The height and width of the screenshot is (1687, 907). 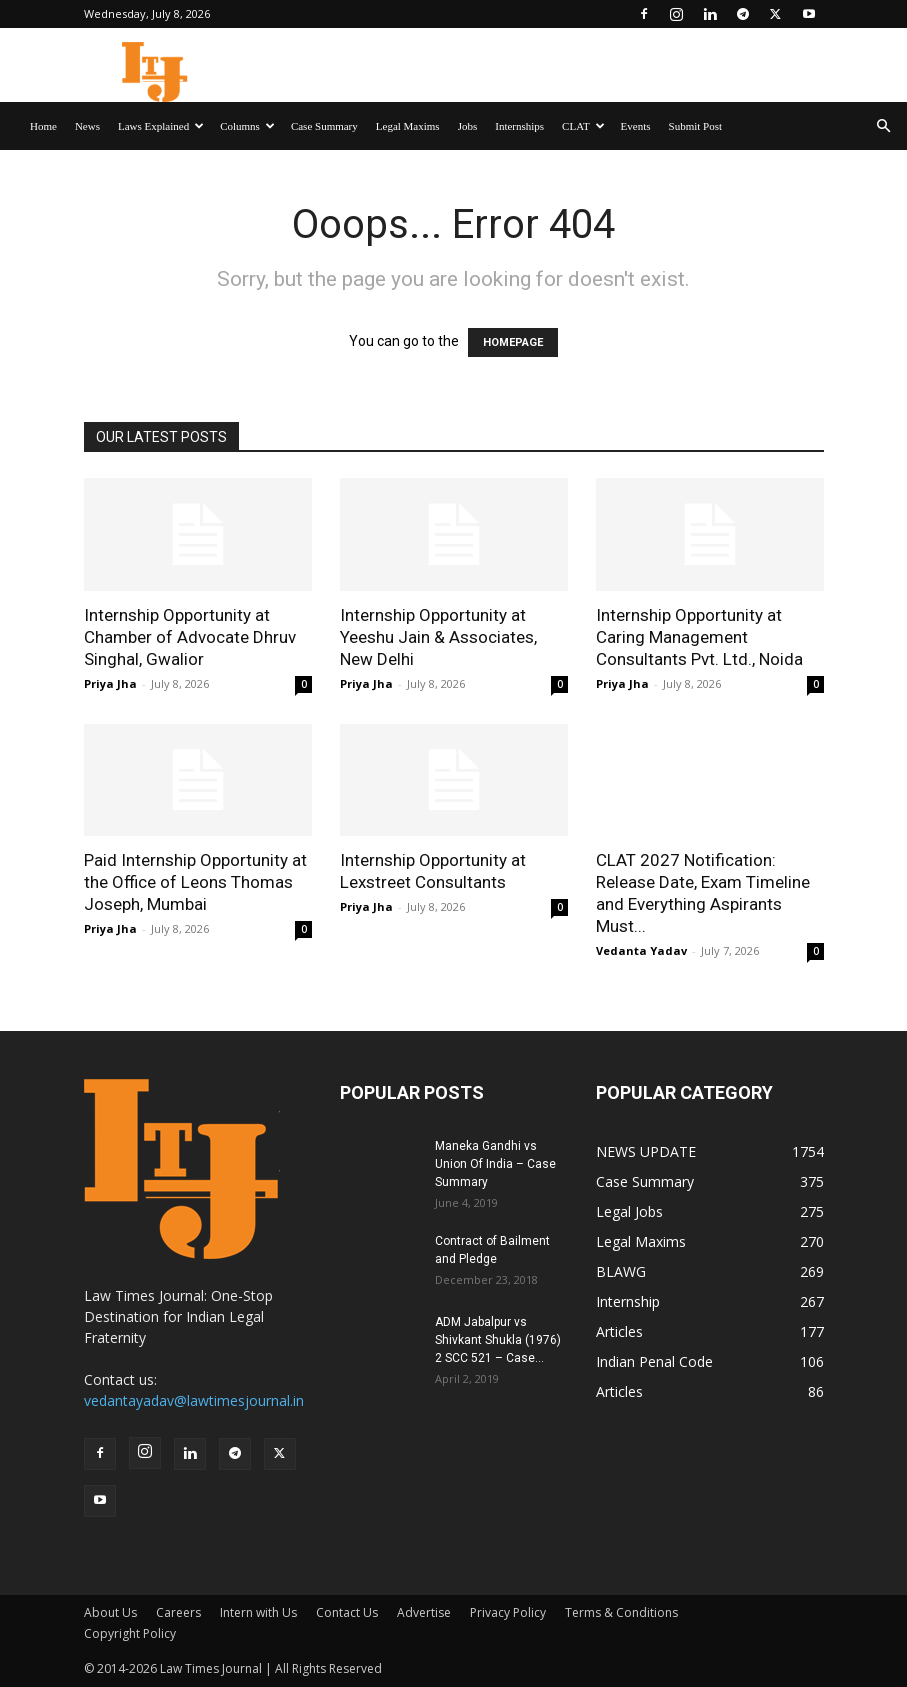 What do you see at coordinates (110, 1612) in the screenshot?
I see `About Us` at bounding box center [110, 1612].